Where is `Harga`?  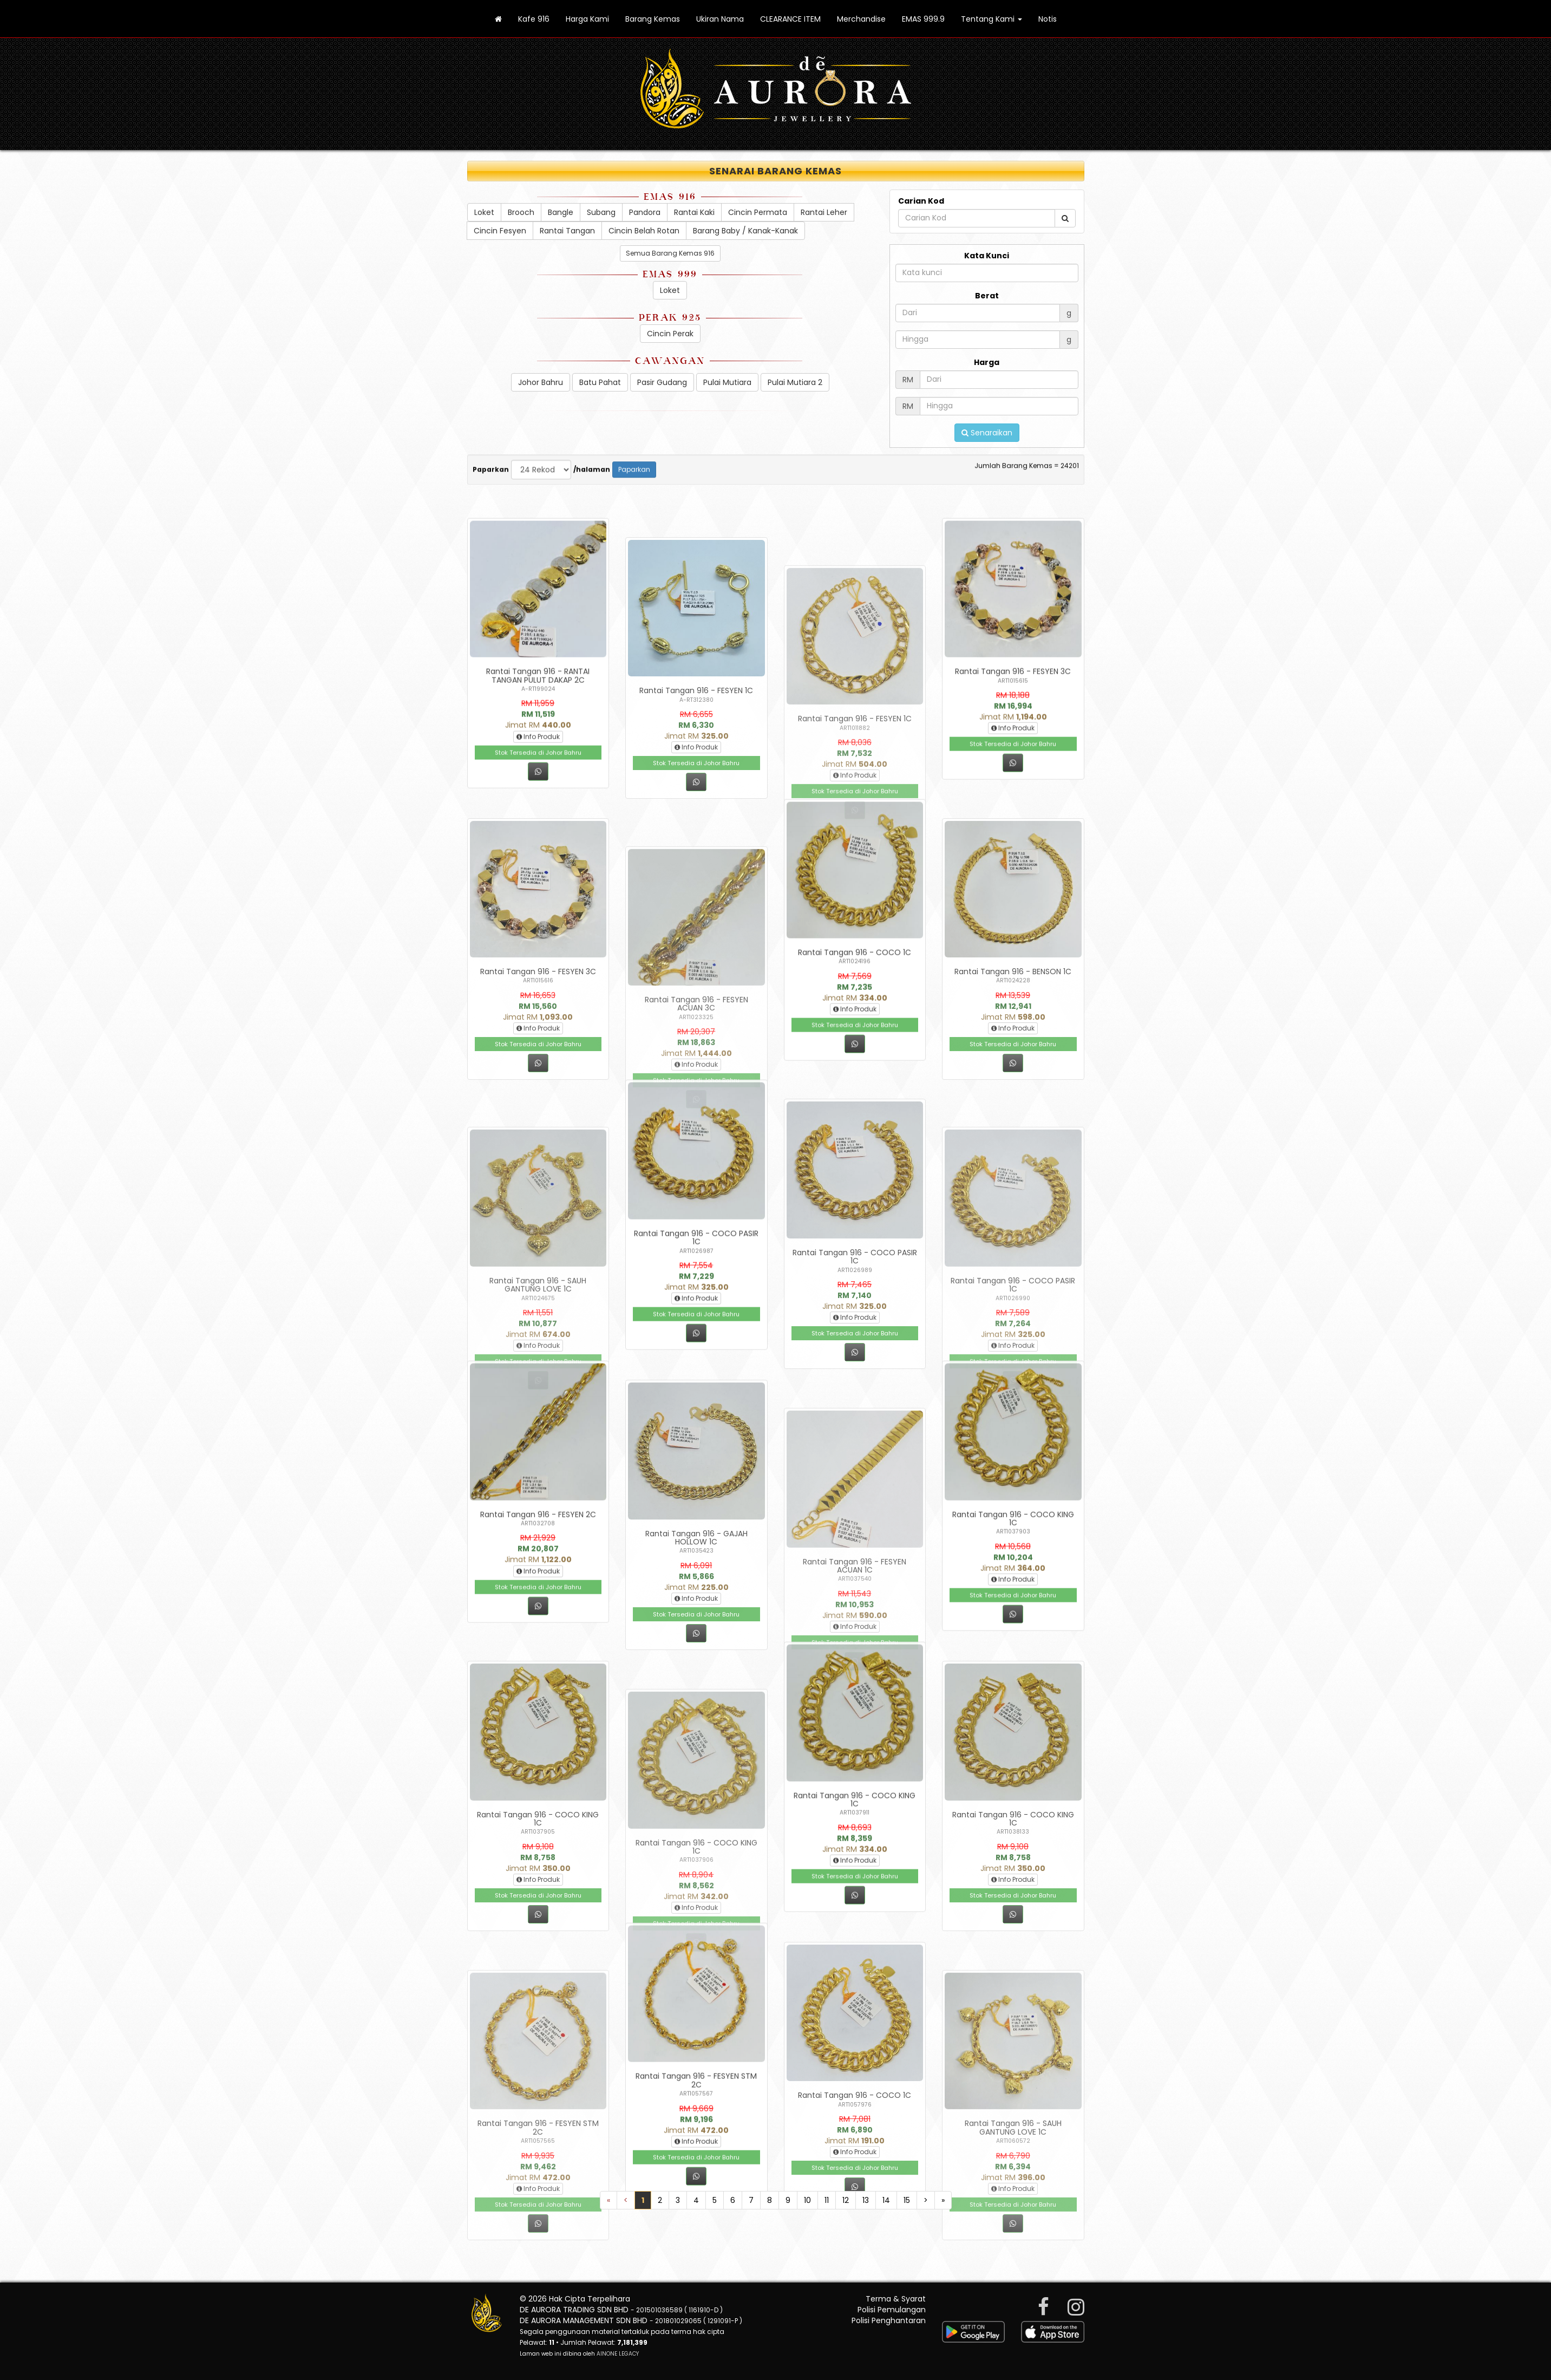 Harga is located at coordinates (986, 362).